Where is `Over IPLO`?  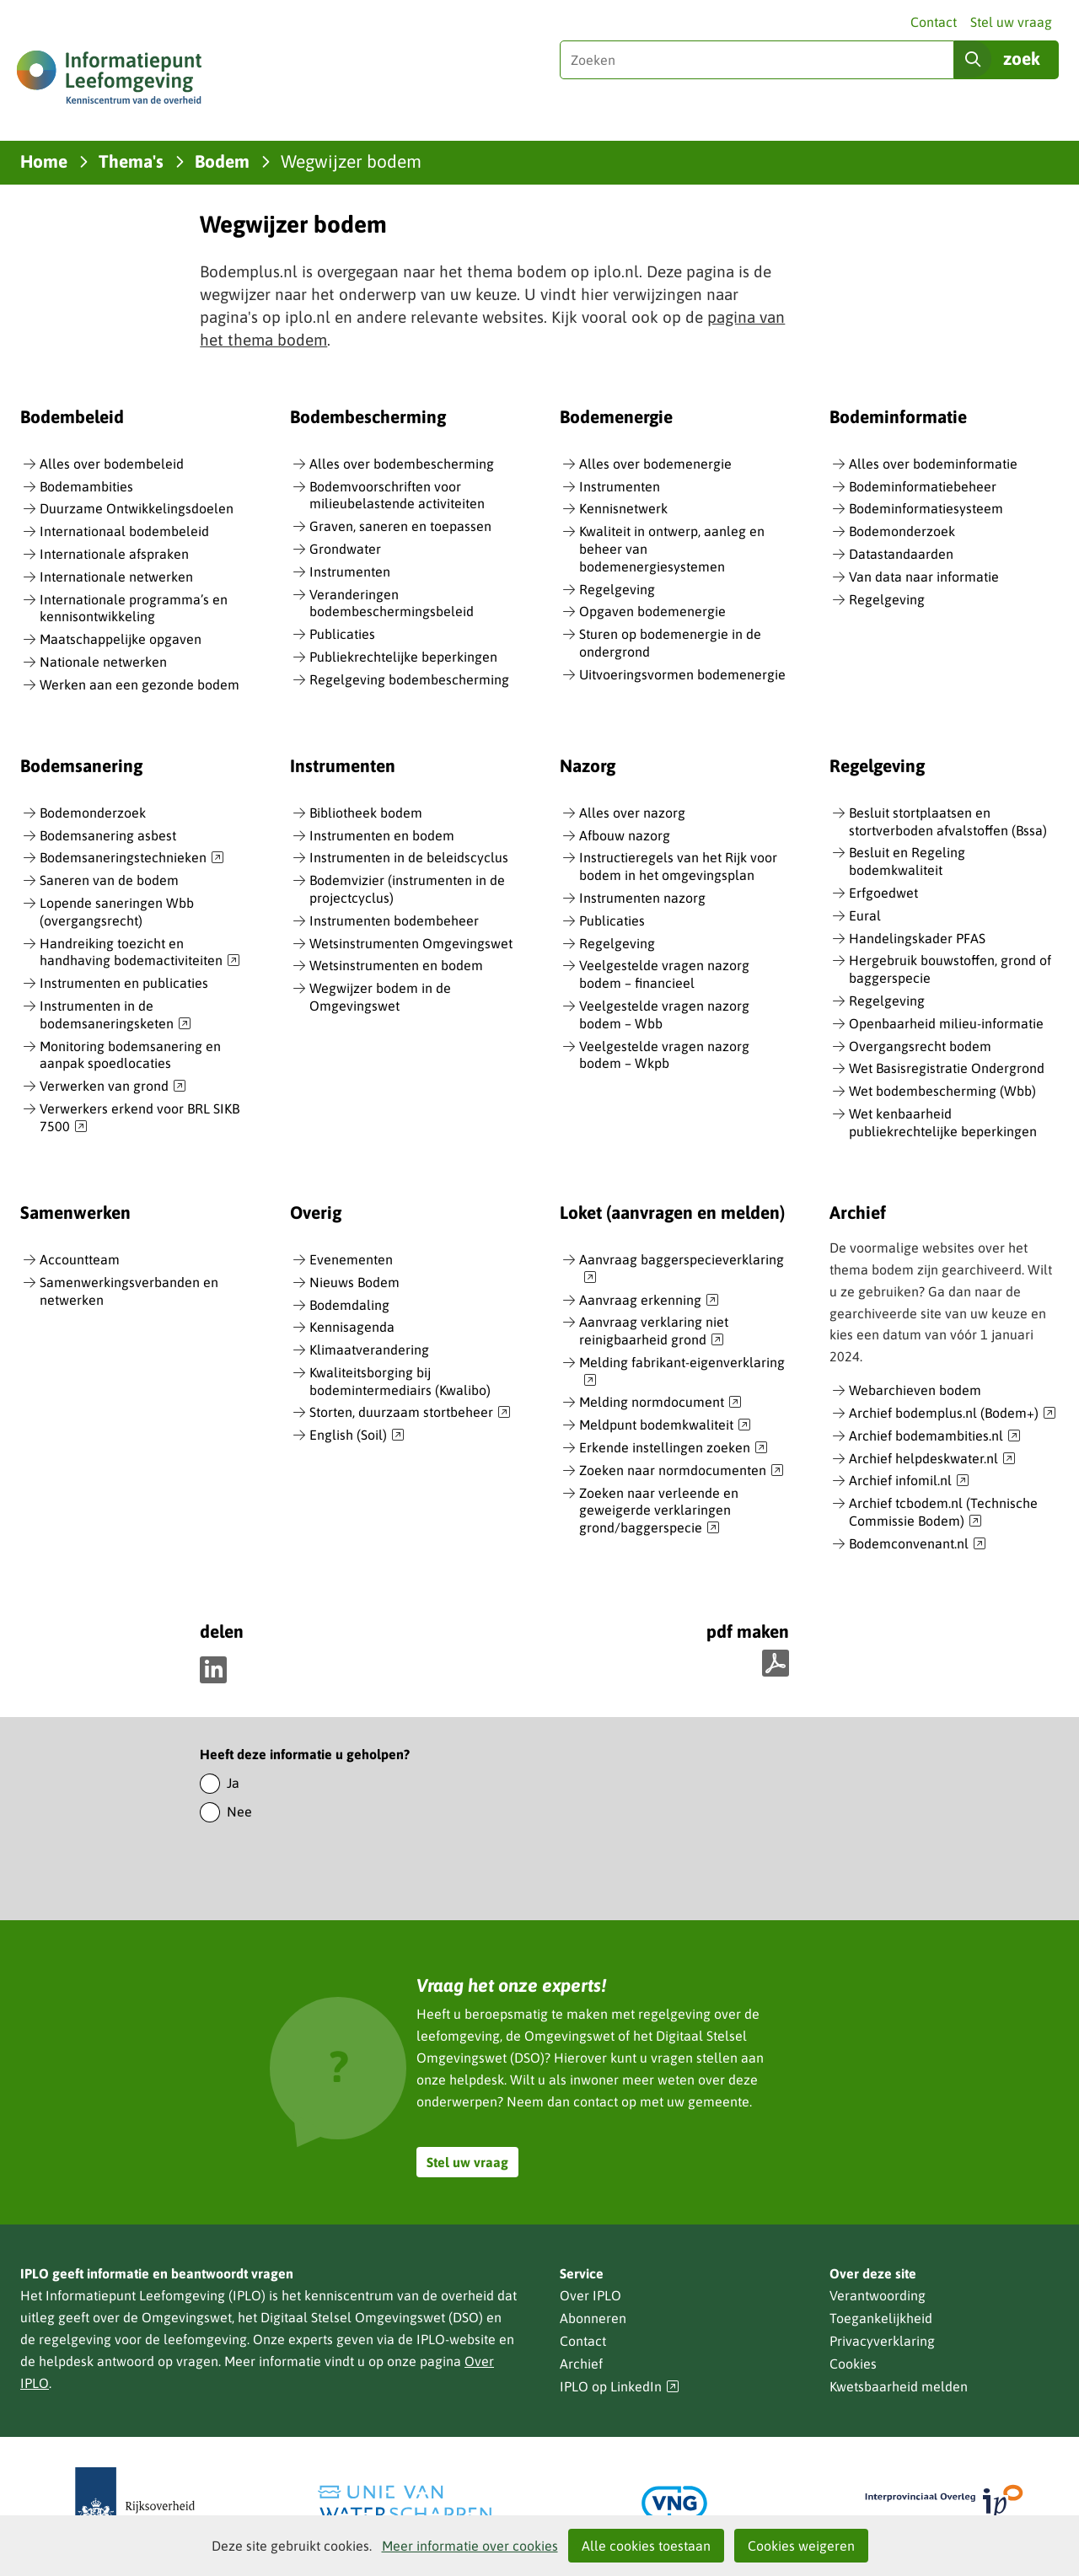
Over IPLO is located at coordinates (590, 2295).